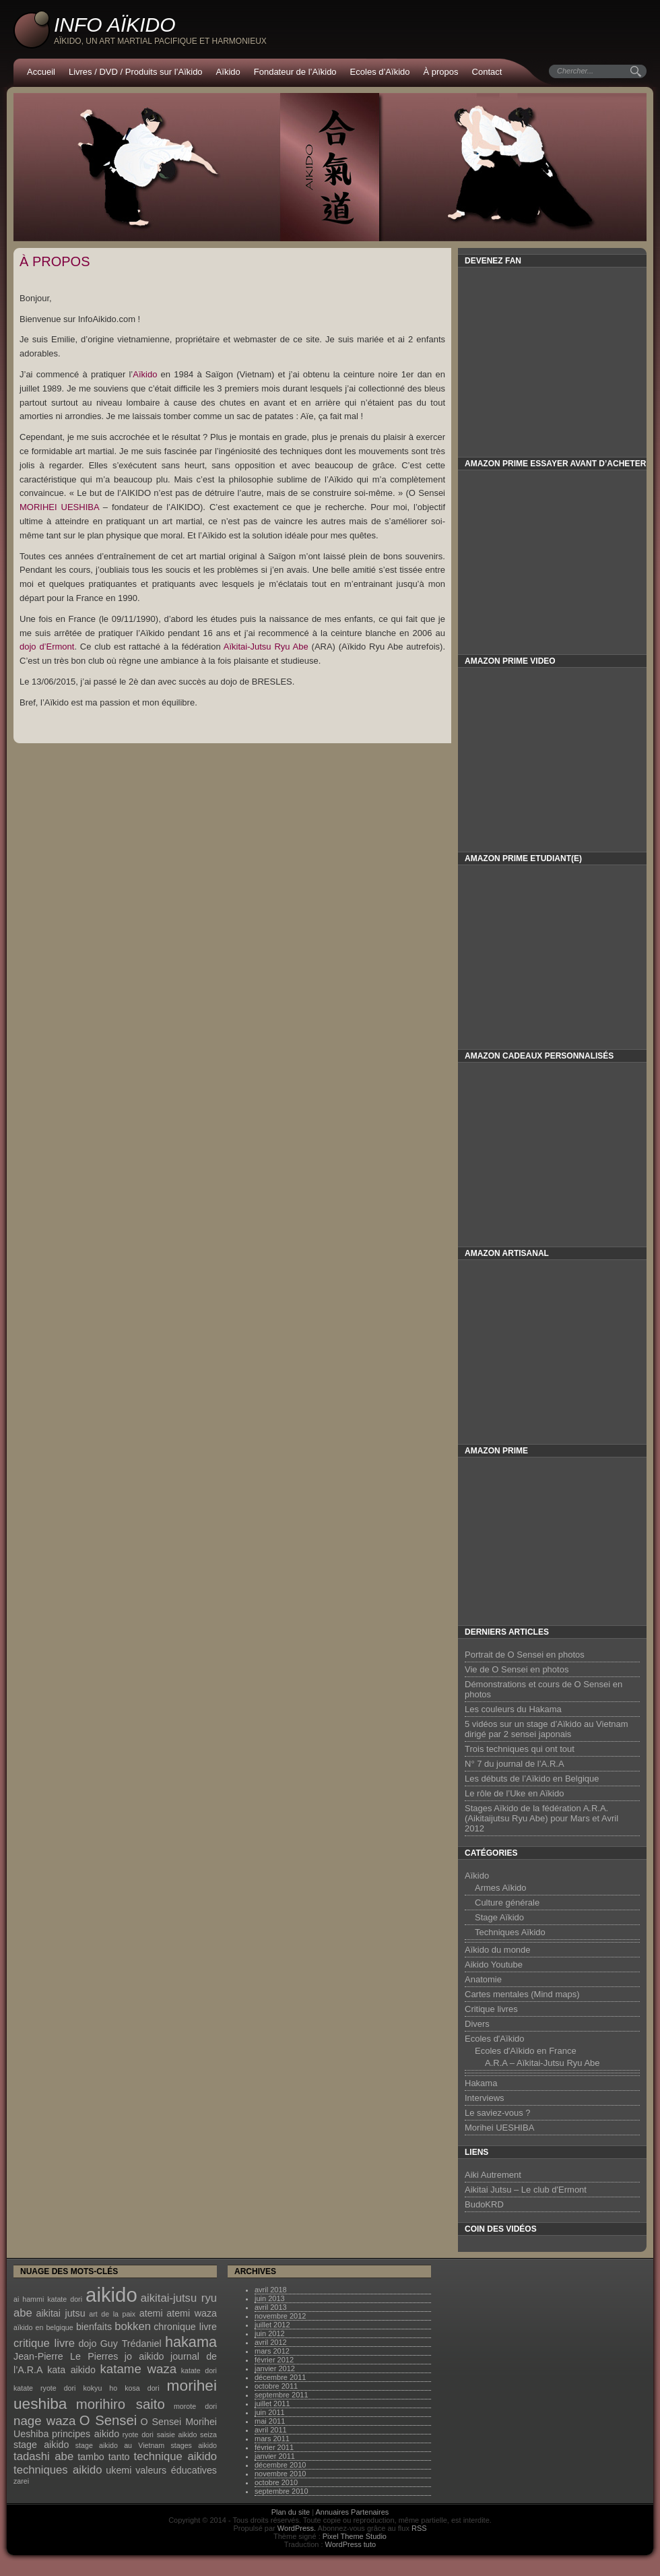  Describe the element at coordinates (199, 2370) in the screenshot. I see `katate dori [katate dori (1 élément)]` at that location.